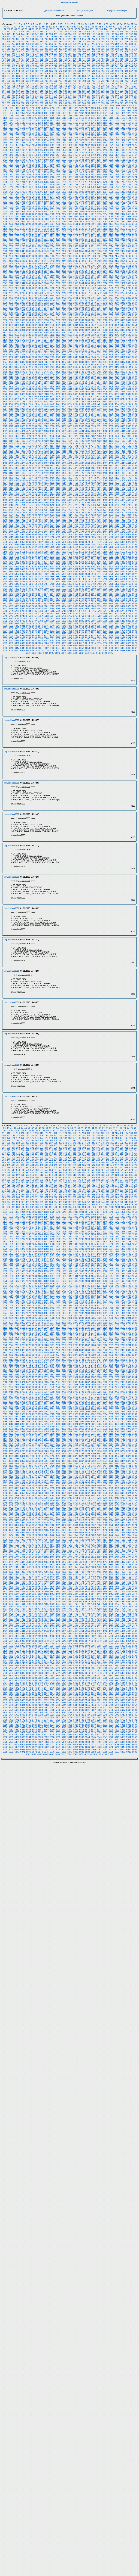 Image resolution: width=139 pixels, height=2576 pixels. What do you see at coordinates (46, 352) in the screenshot?
I see `3292` at bounding box center [46, 352].